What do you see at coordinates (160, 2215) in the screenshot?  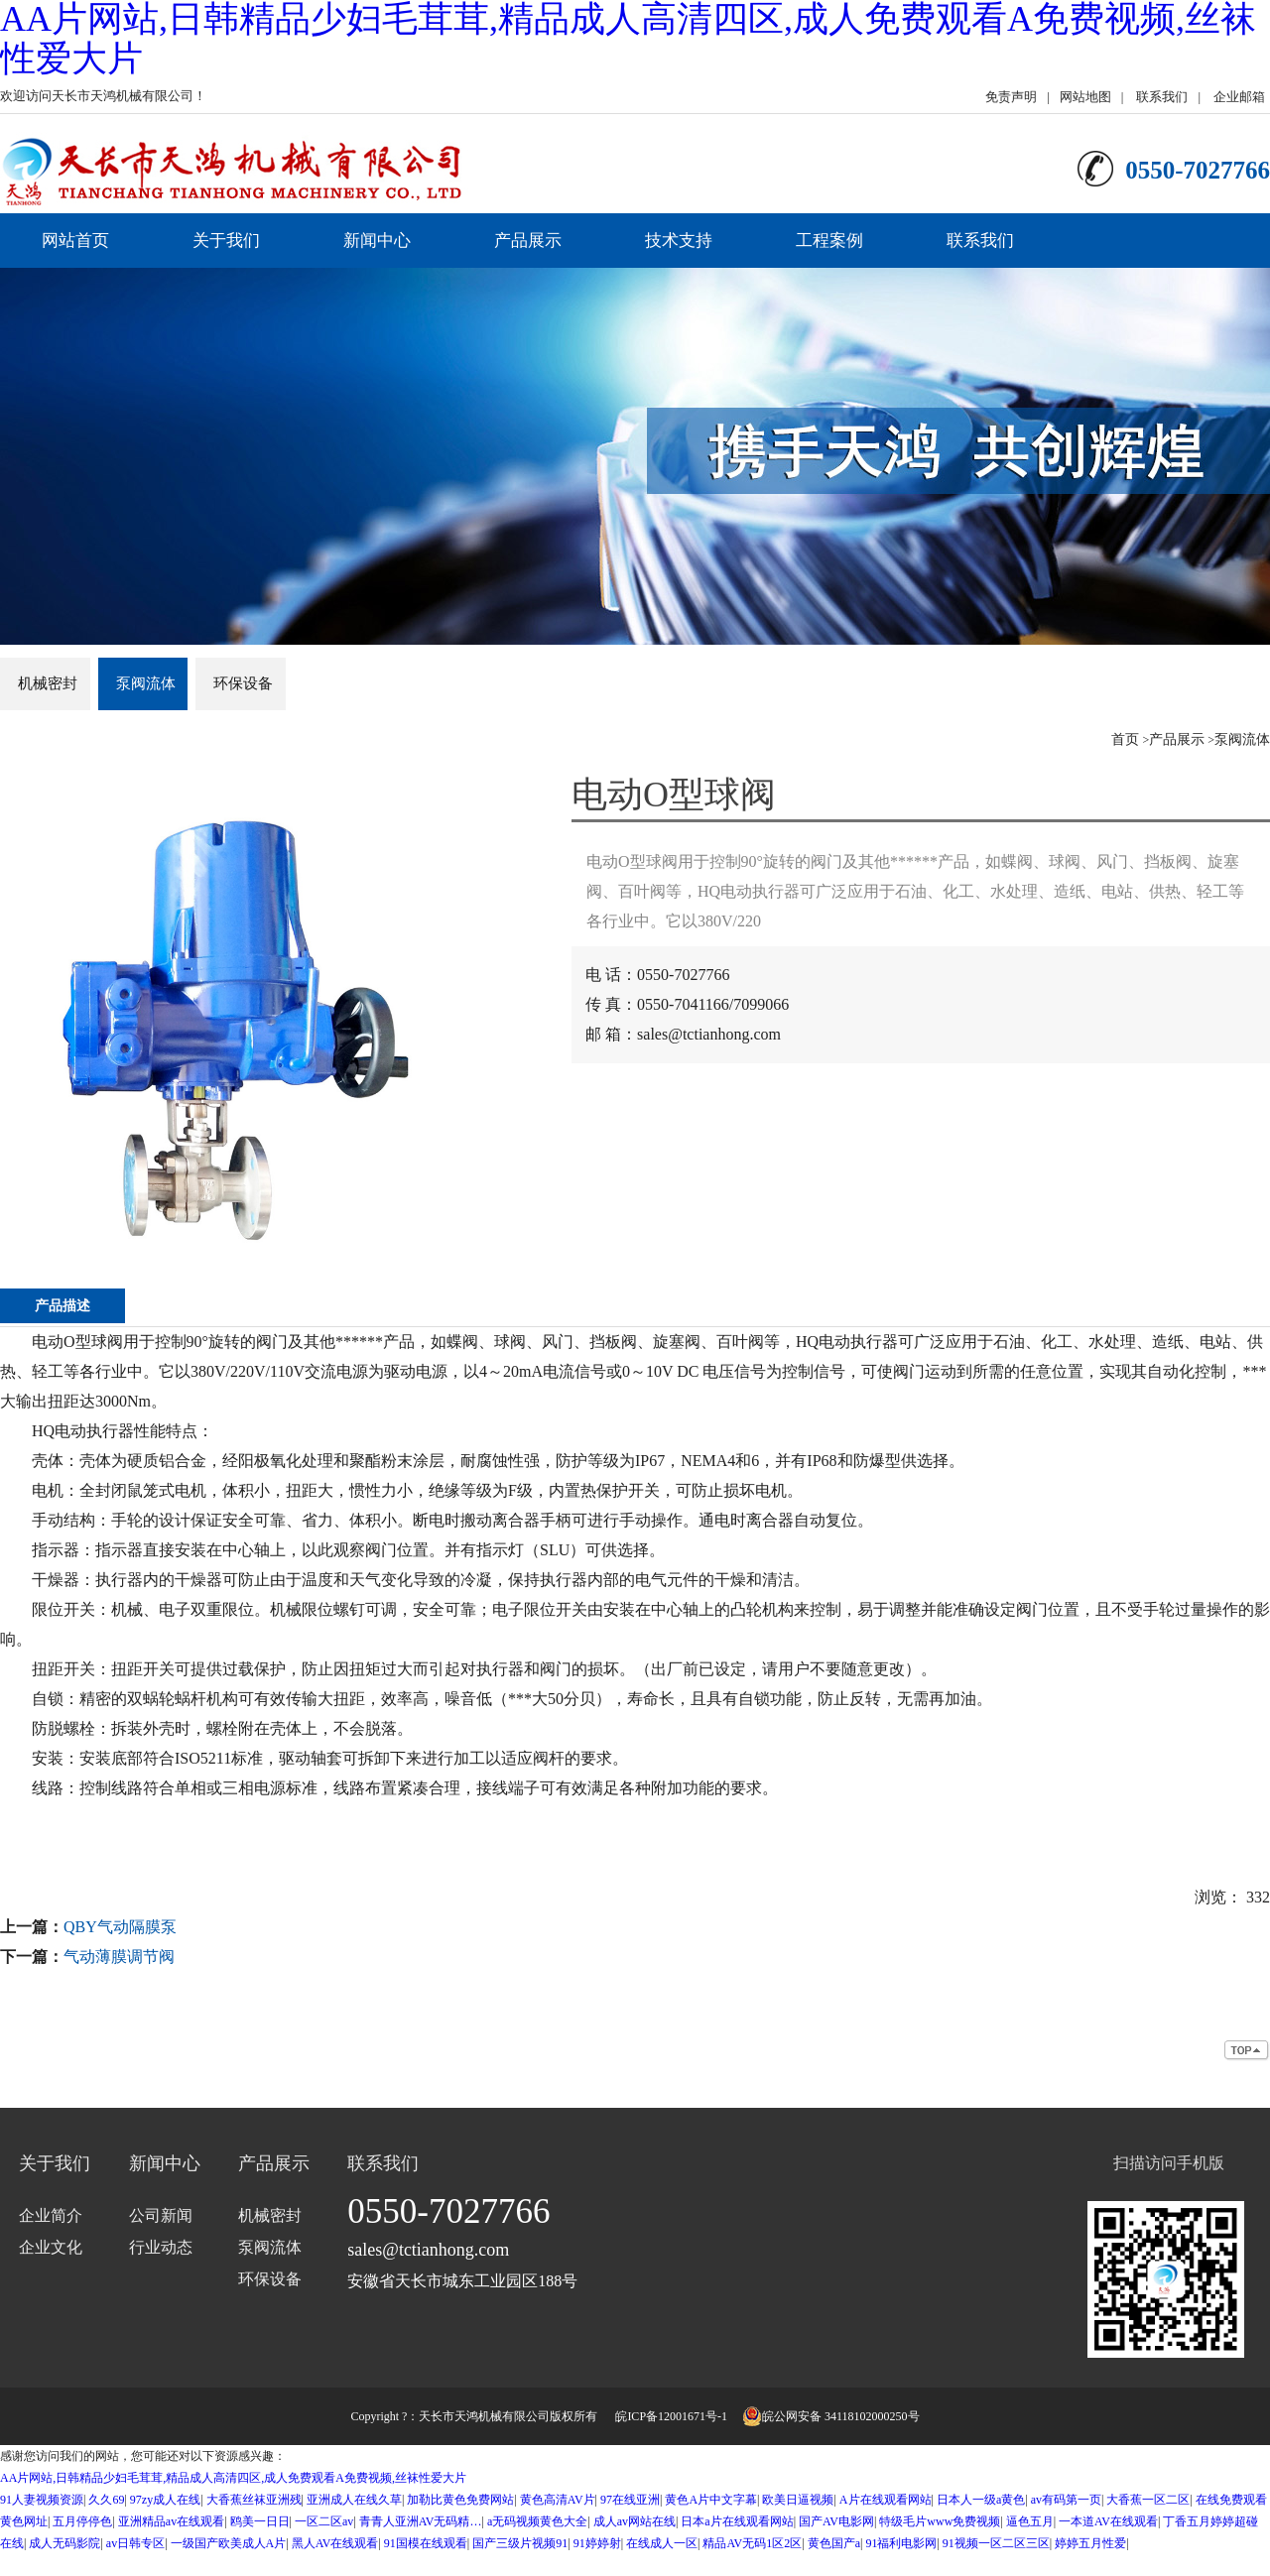 I see `公司新闻` at bounding box center [160, 2215].